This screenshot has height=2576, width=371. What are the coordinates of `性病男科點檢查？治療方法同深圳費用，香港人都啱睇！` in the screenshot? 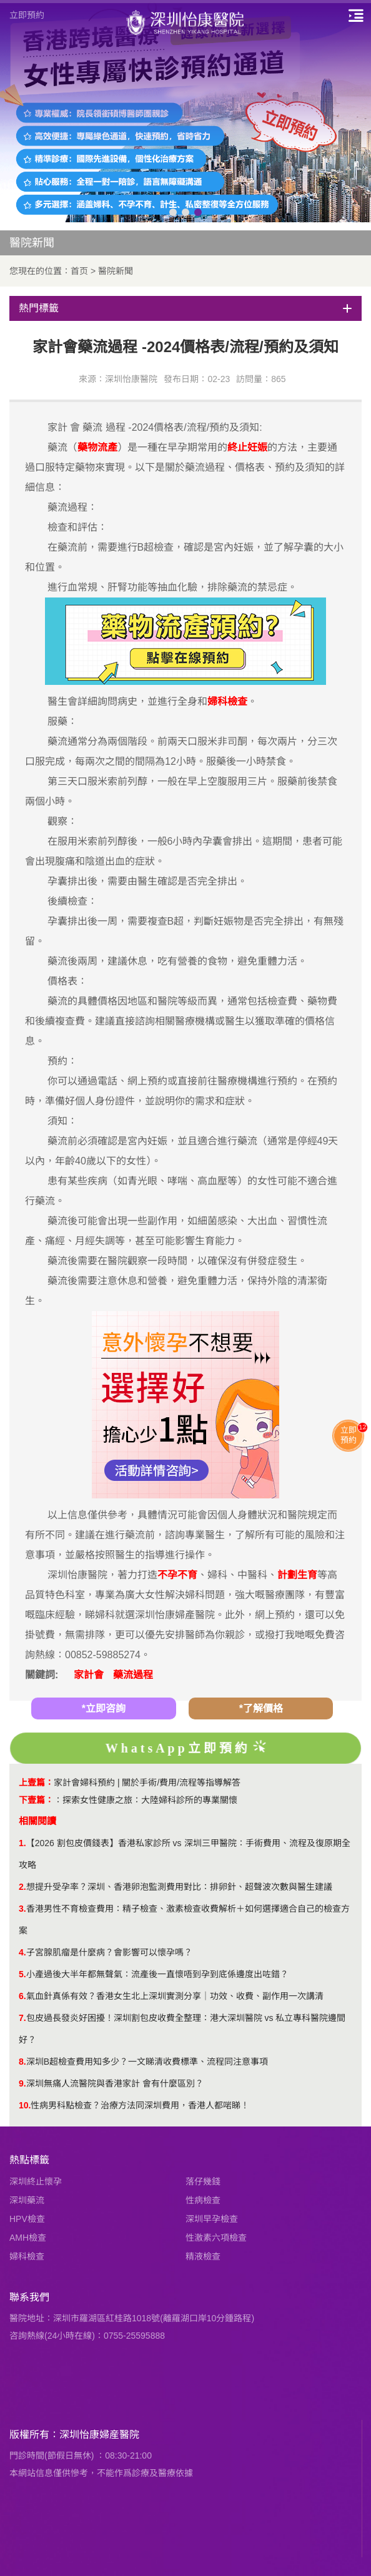 It's located at (140, 2105).